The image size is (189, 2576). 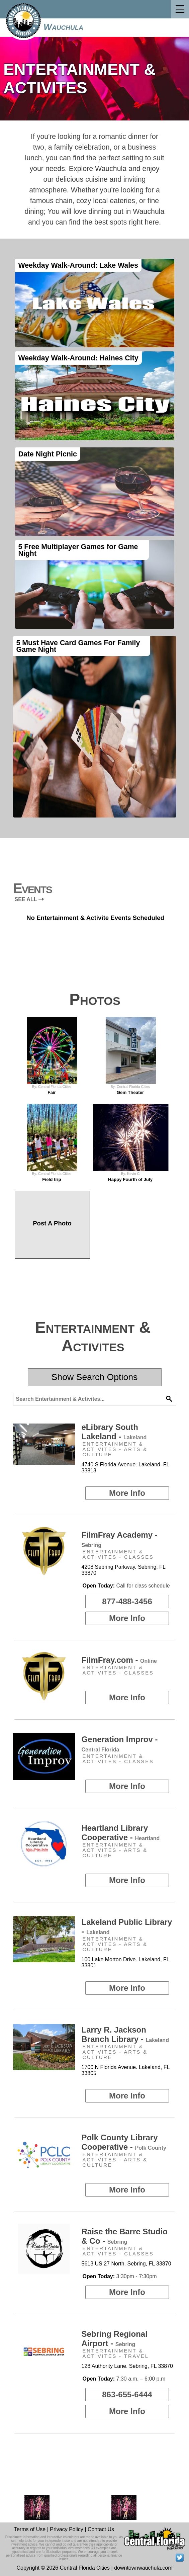 I want to click on Sebring Regional Airport -, so click(x=115, y=2338).